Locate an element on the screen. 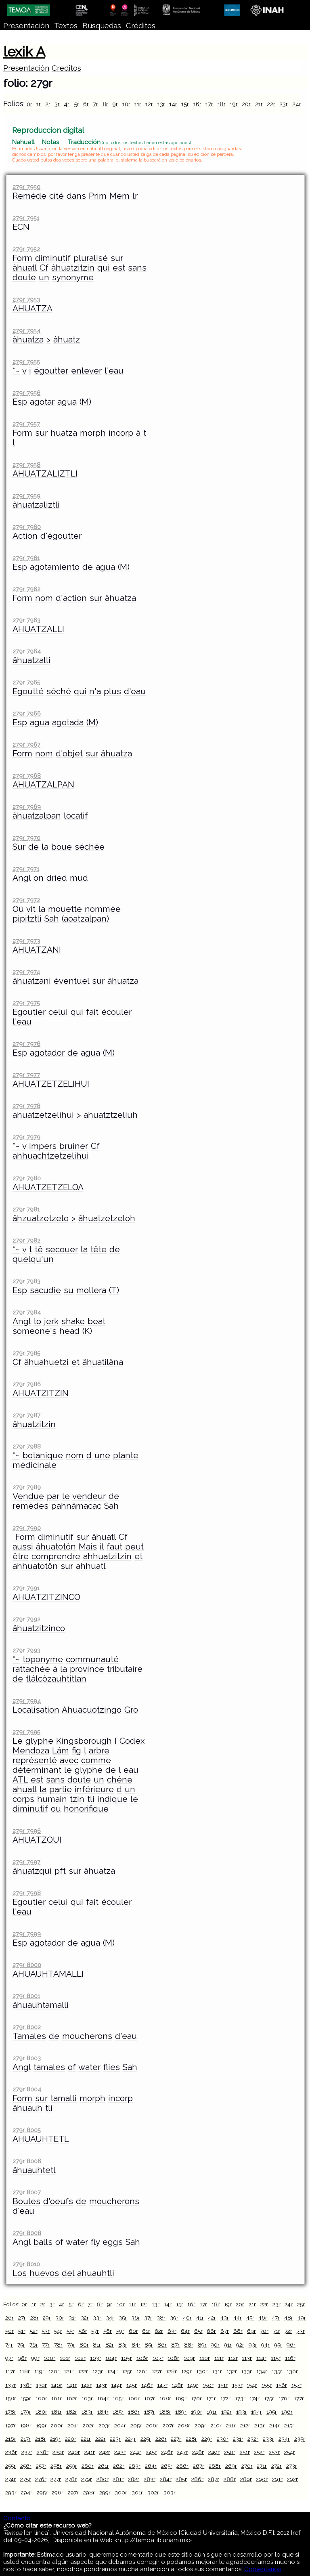 This screenshot has height=2576, width=310. 210r is located at coordinates (216, 2425).